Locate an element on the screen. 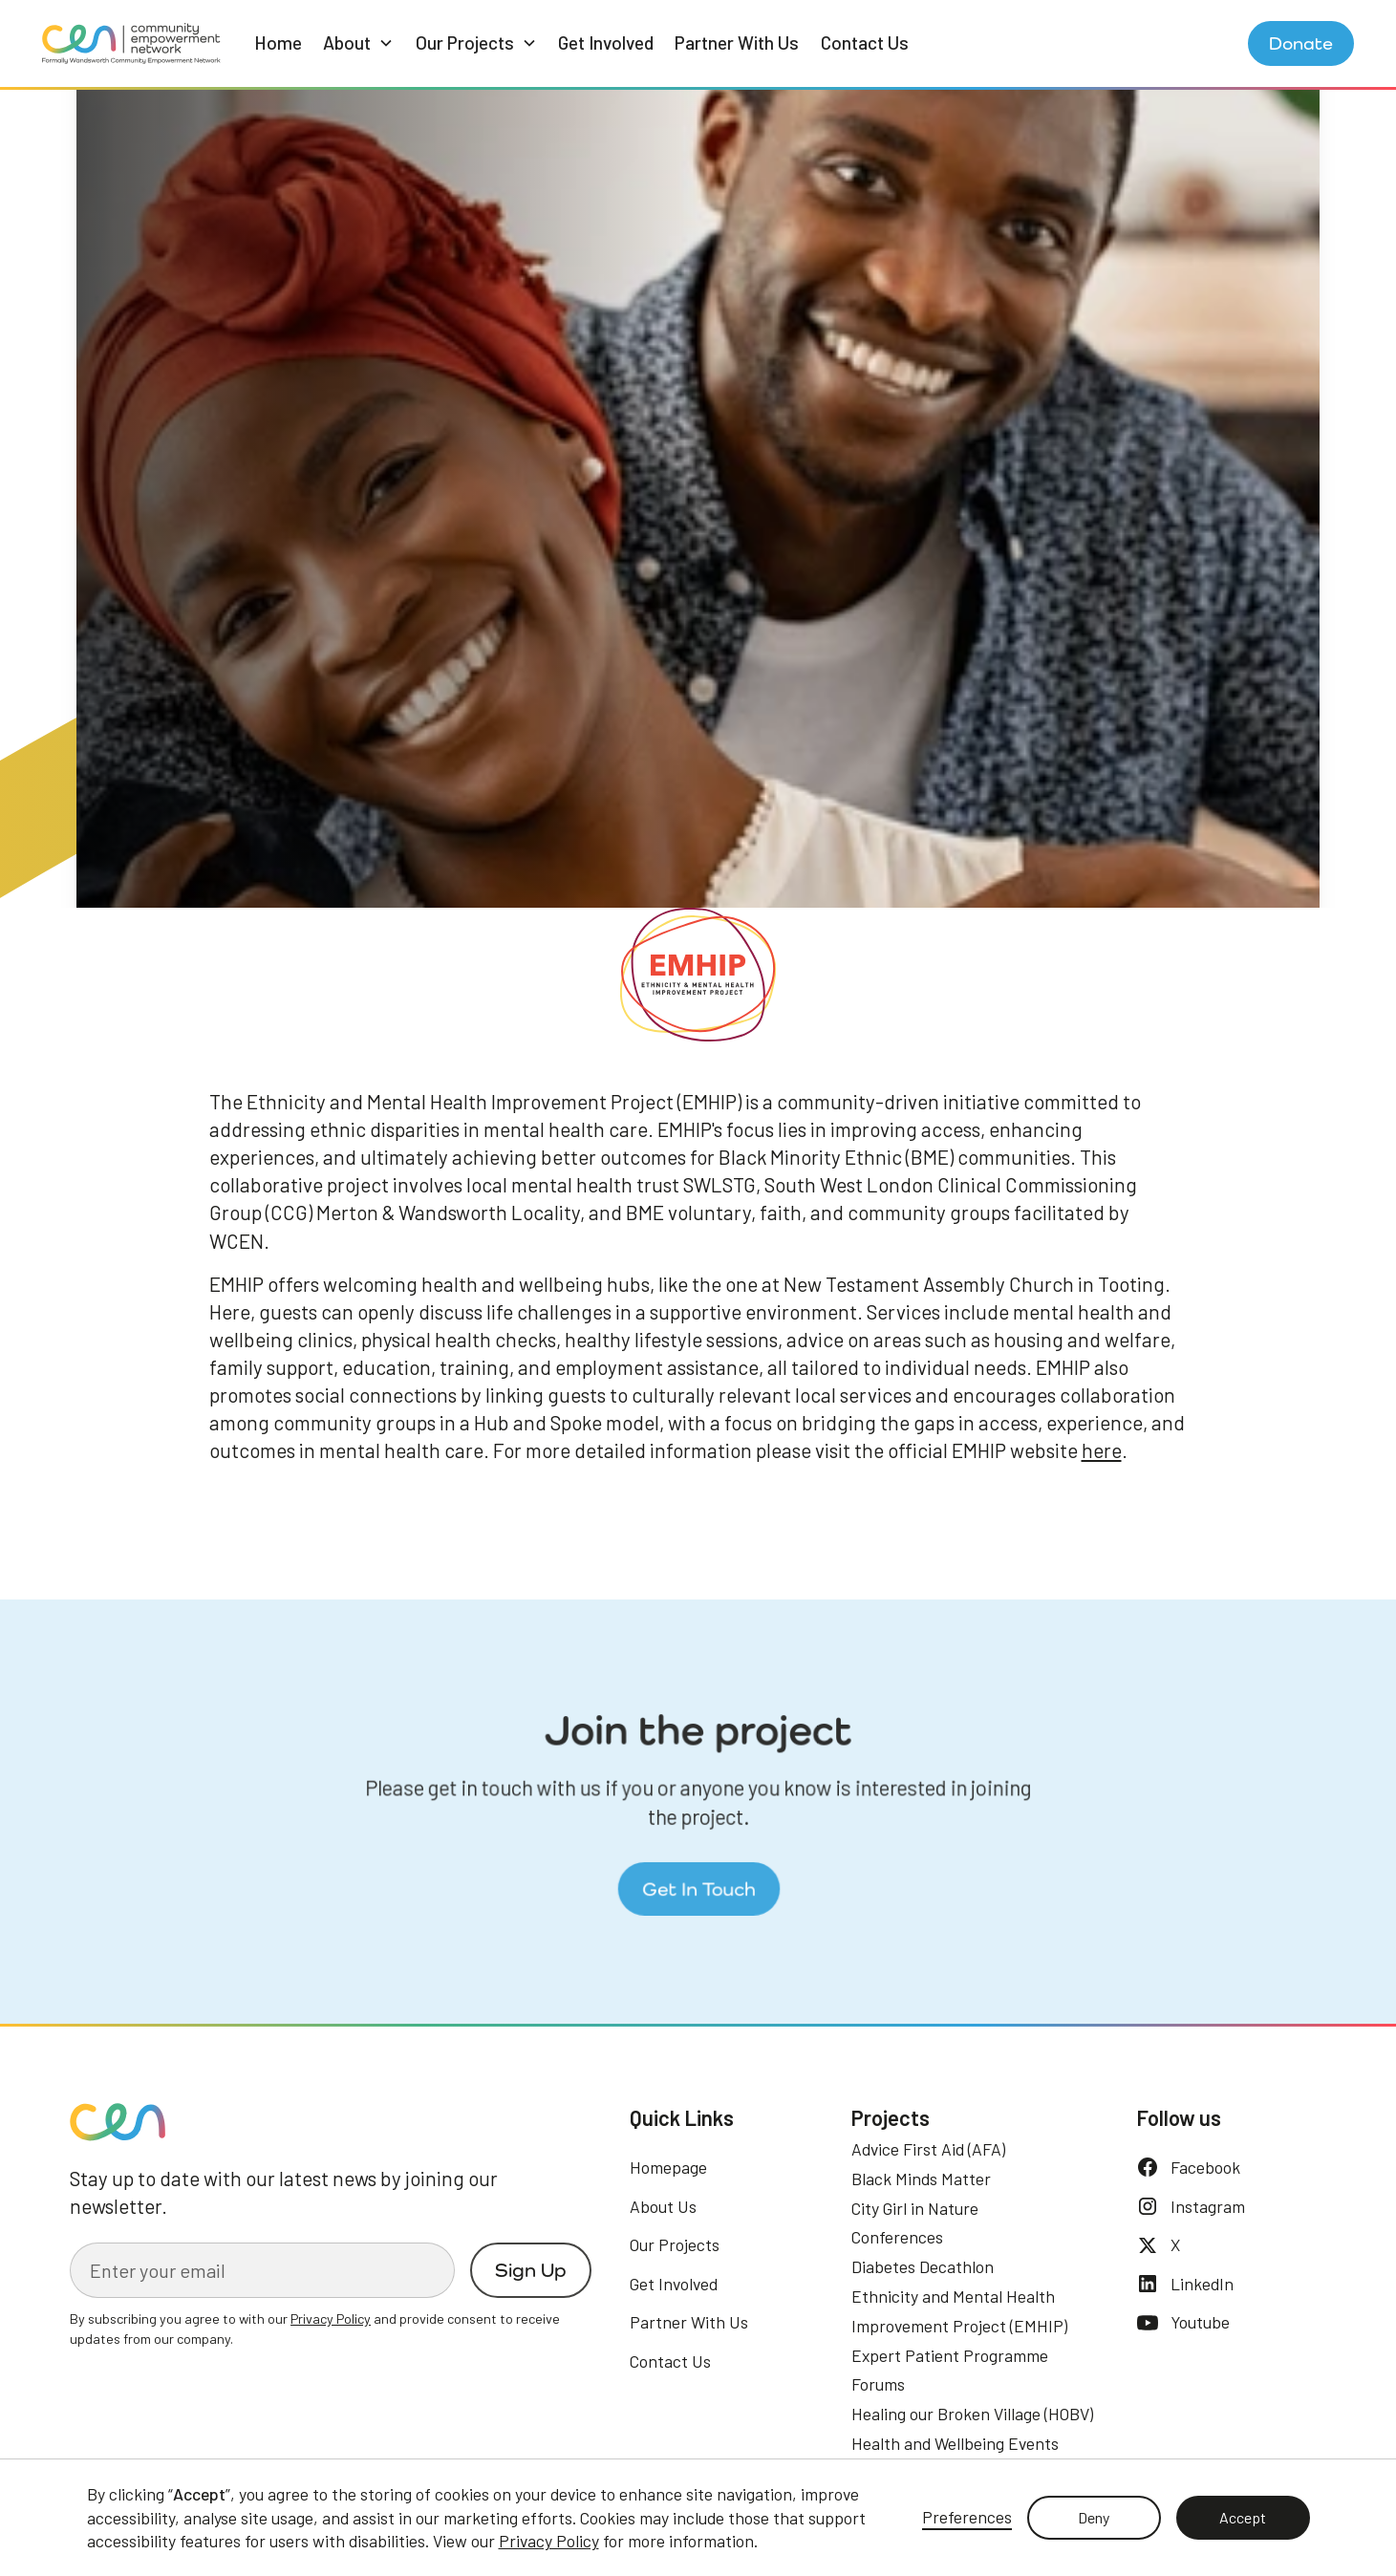  Healing our Broken Village (HOBV) is located at coordinates (972, 2413).